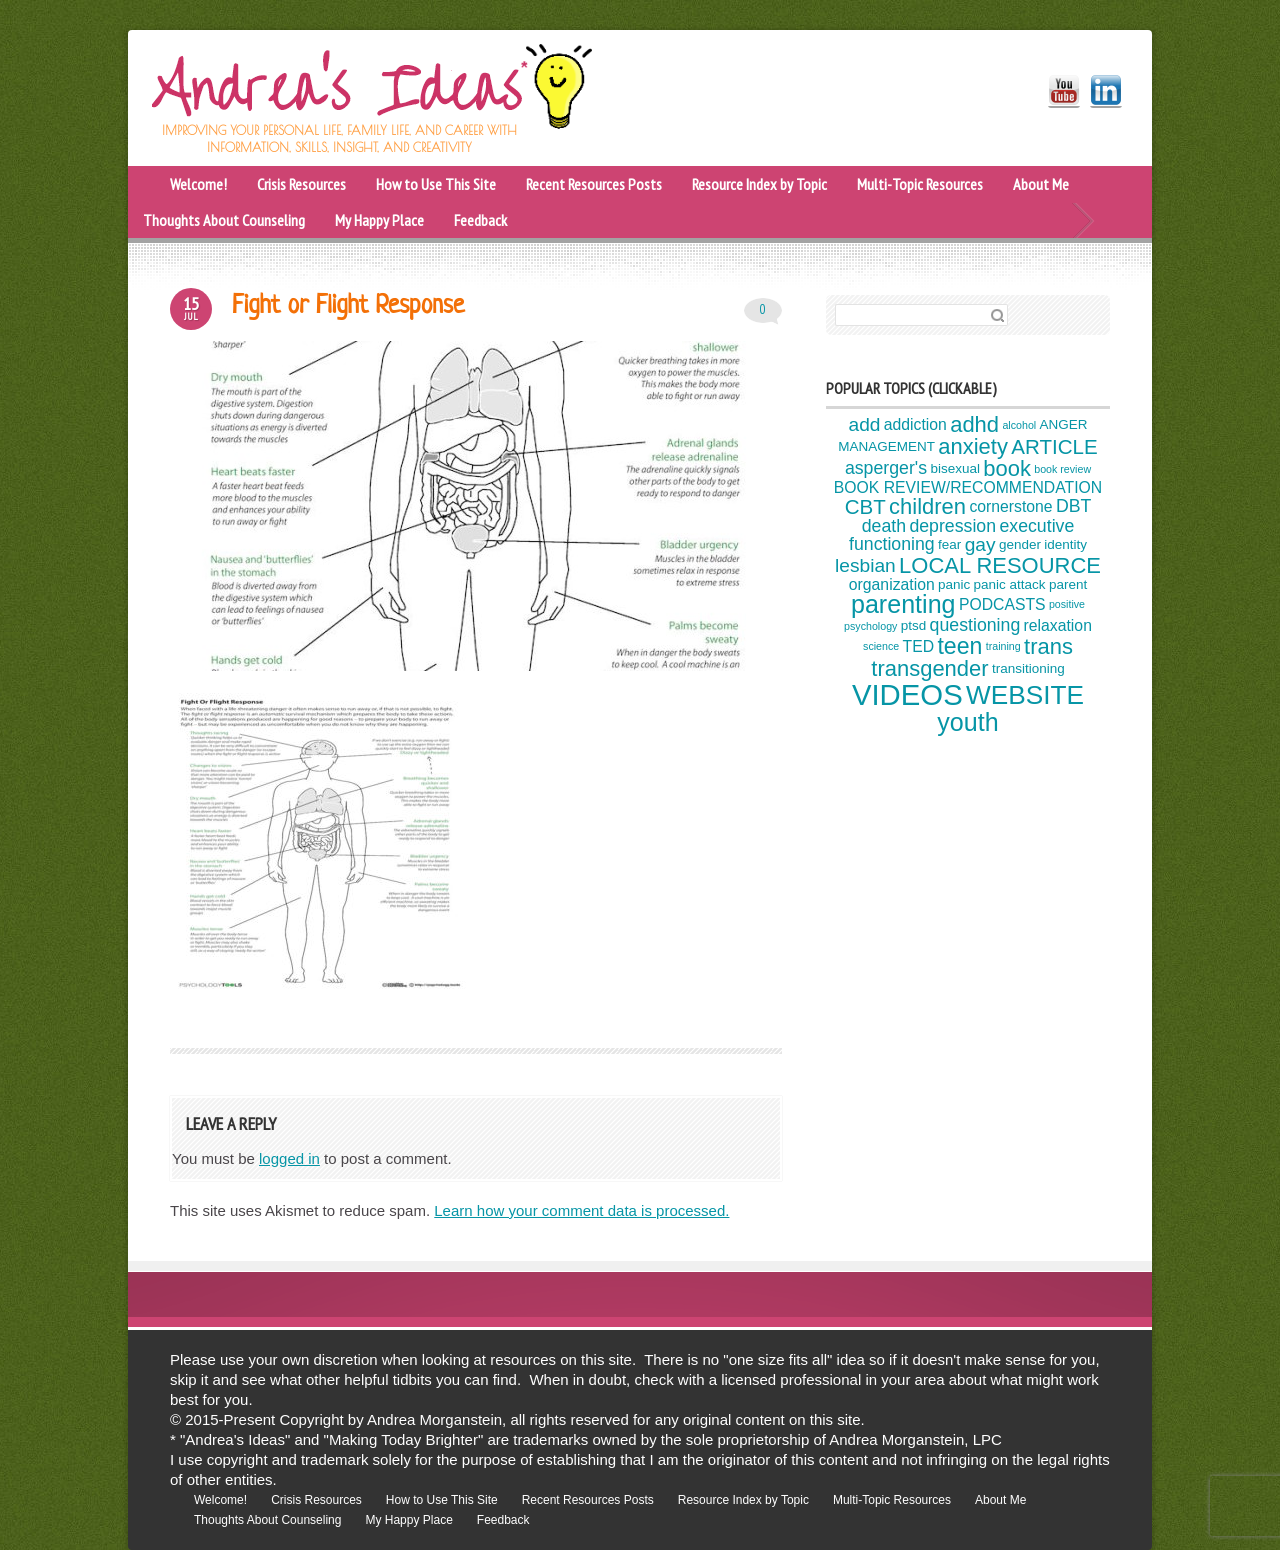  What do you see at coordinates (1058, 625) in the screenshot?
I see `relaxation [relaxation (5 items)]` at bounding box center [1058, 625].